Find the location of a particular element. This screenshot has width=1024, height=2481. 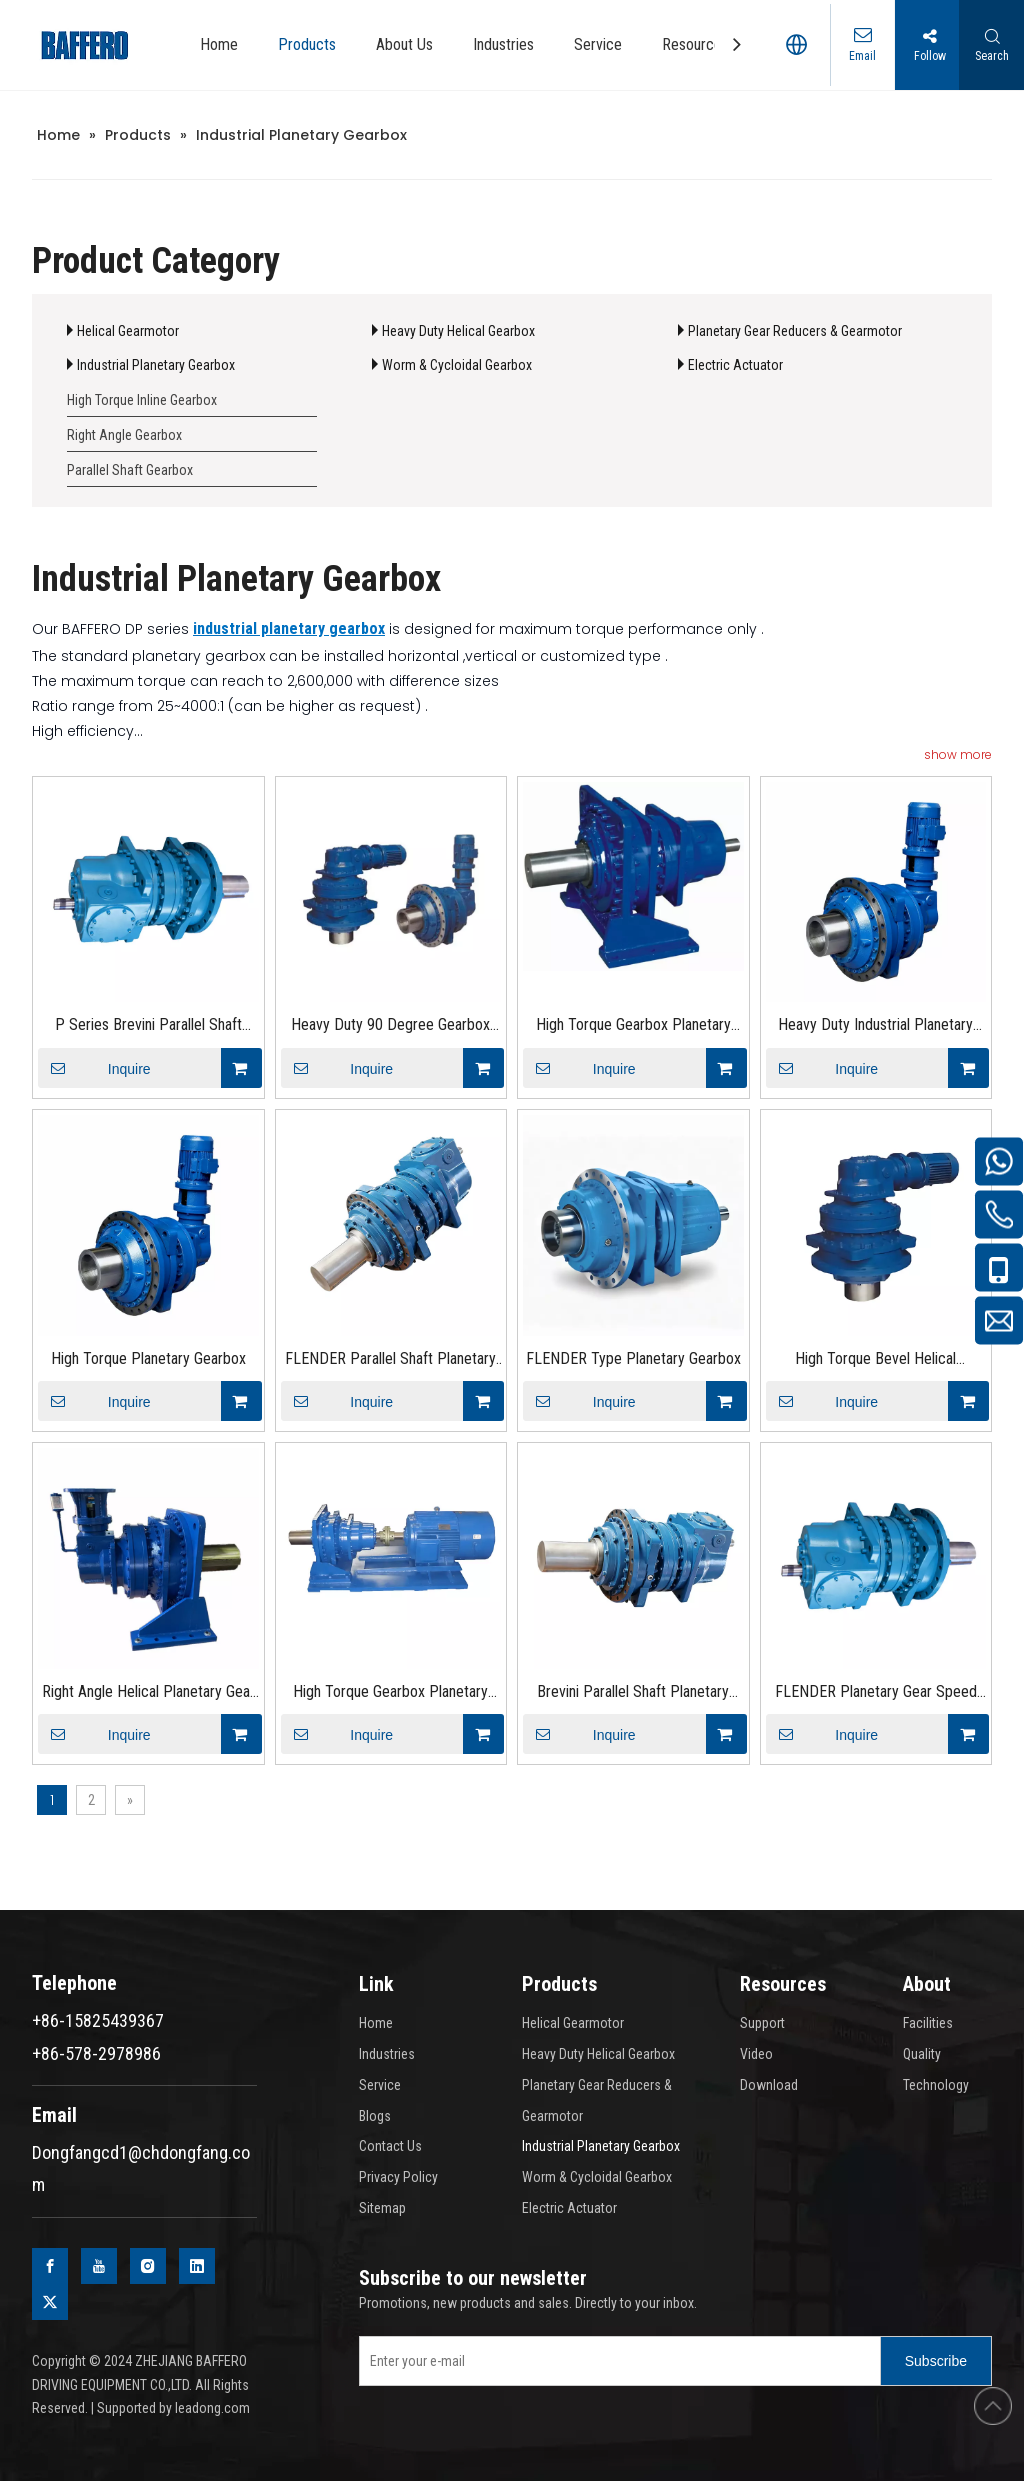

Brevini Parallel Shaft Planetary Speed Peducer is located at coordinates (633, 1693).